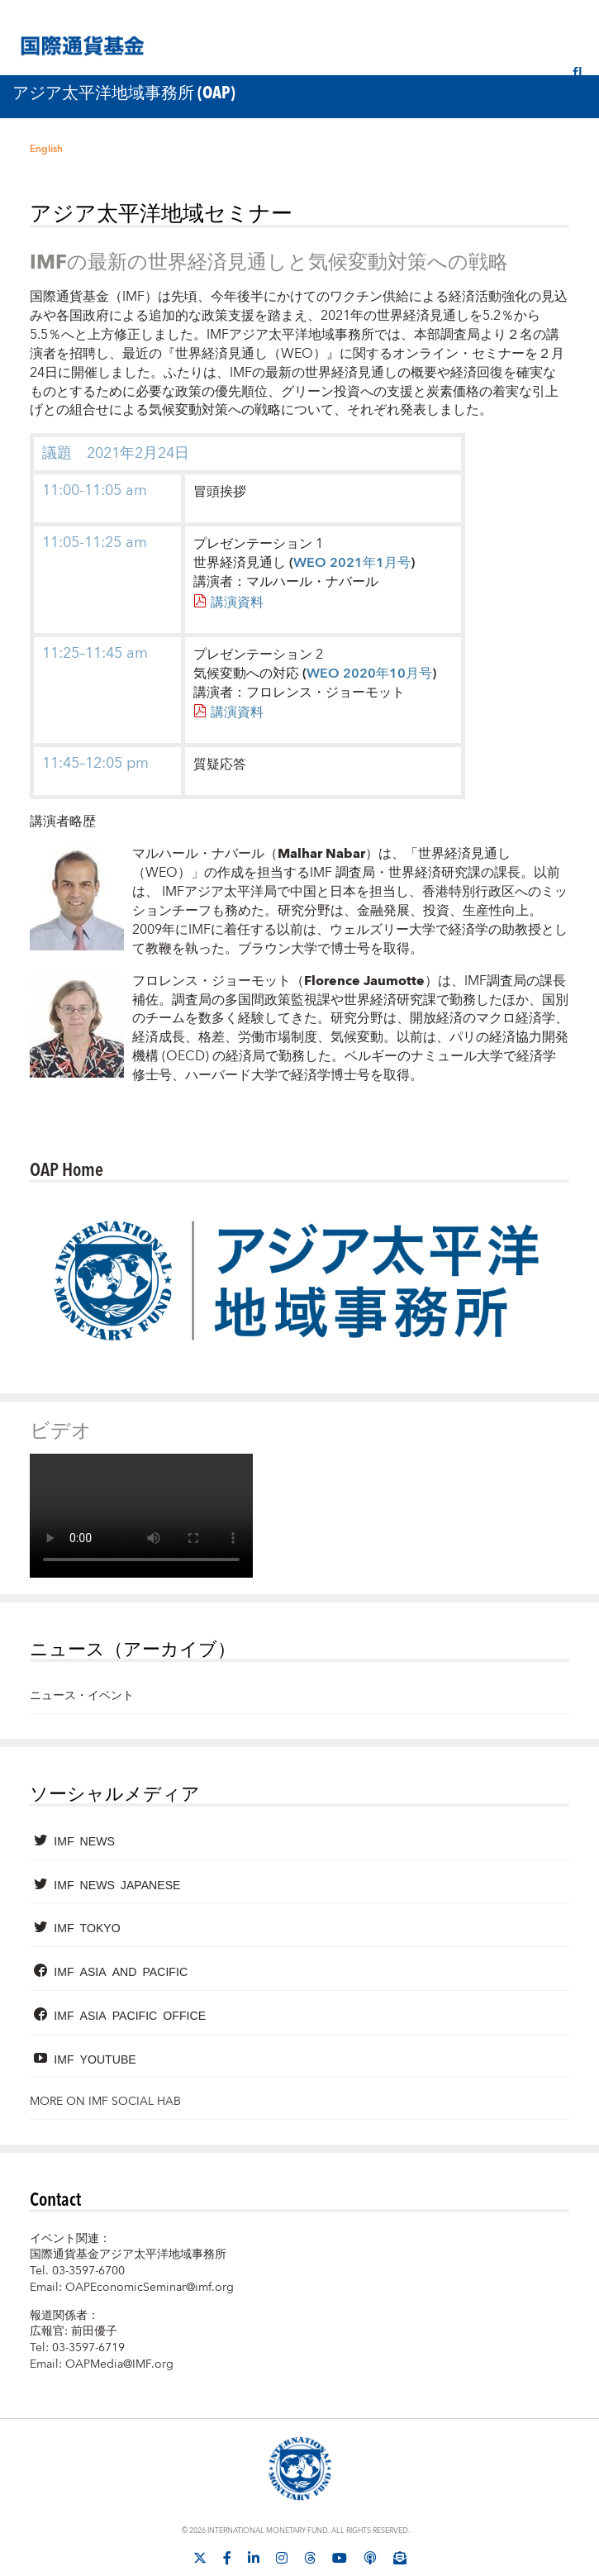  What do you see at coordinates (121, 1971) in the screenshot?
I see `IMF Asia and Pacific` at bounding box center [121, 1971].